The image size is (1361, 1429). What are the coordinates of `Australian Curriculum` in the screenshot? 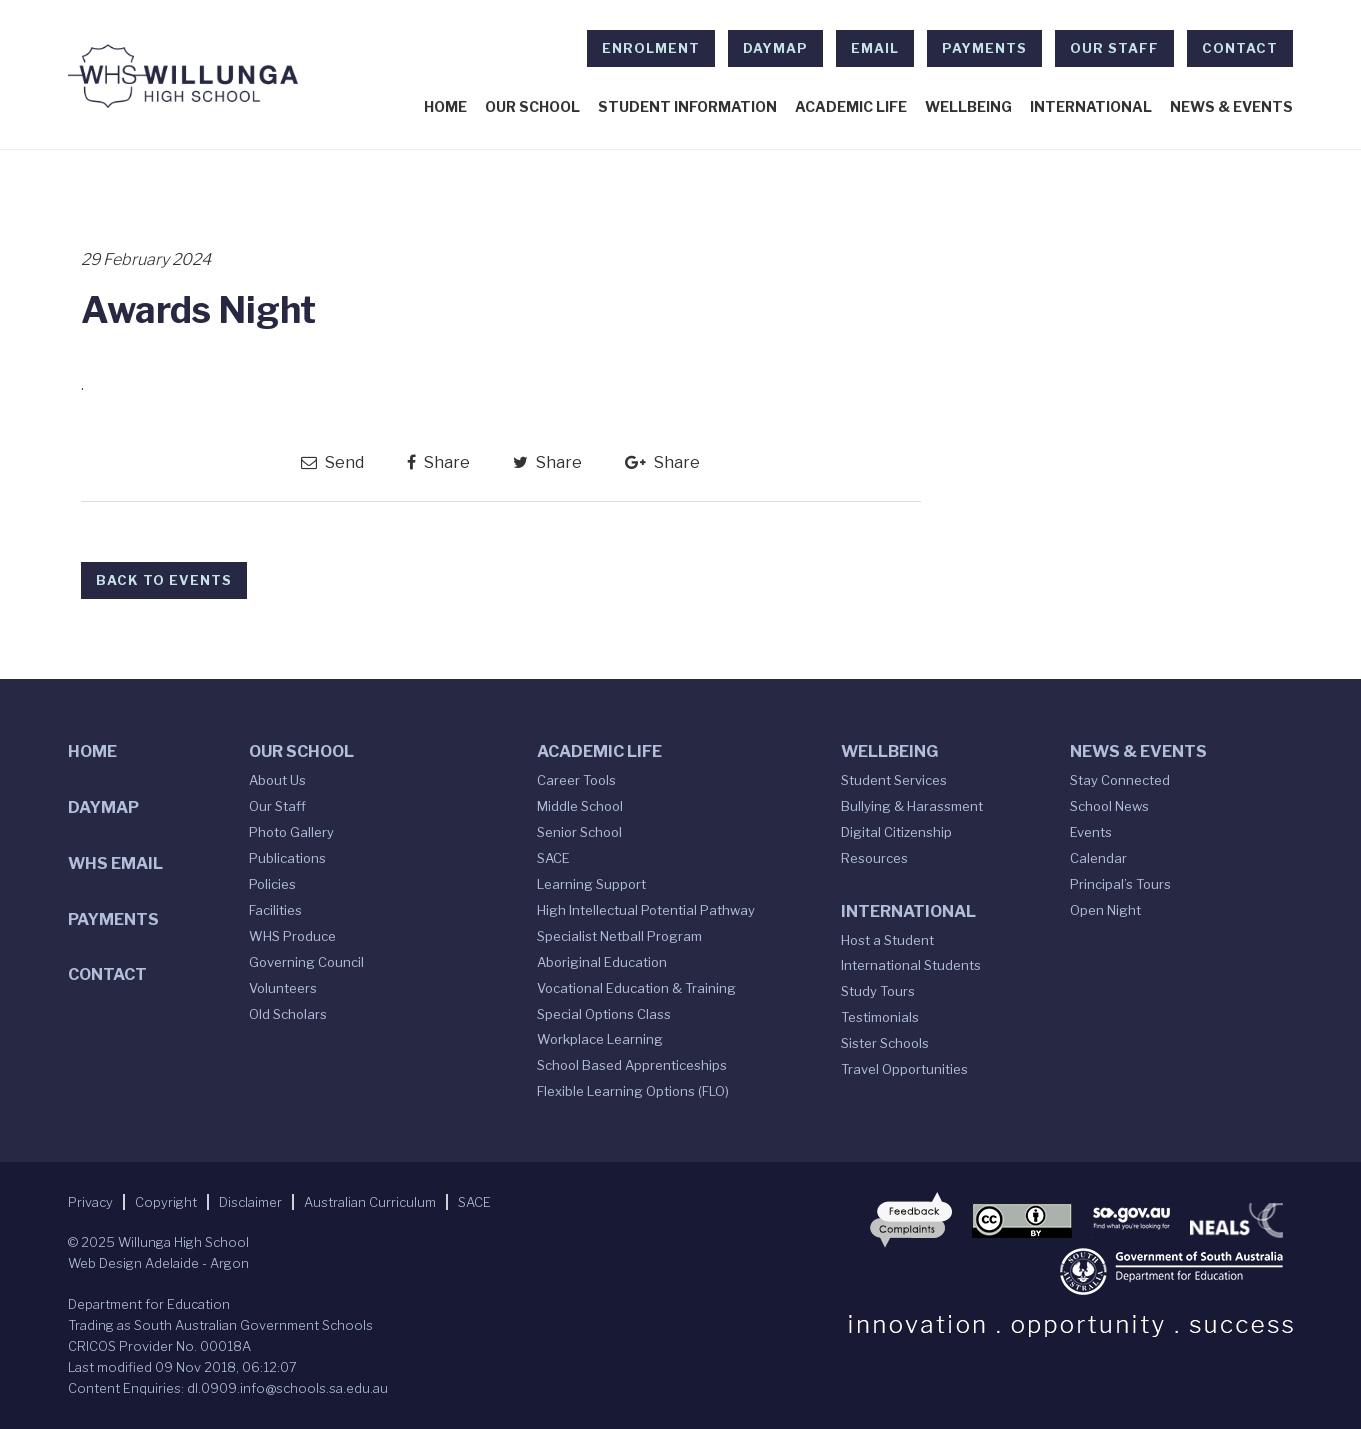 It's located at (370, 1202).